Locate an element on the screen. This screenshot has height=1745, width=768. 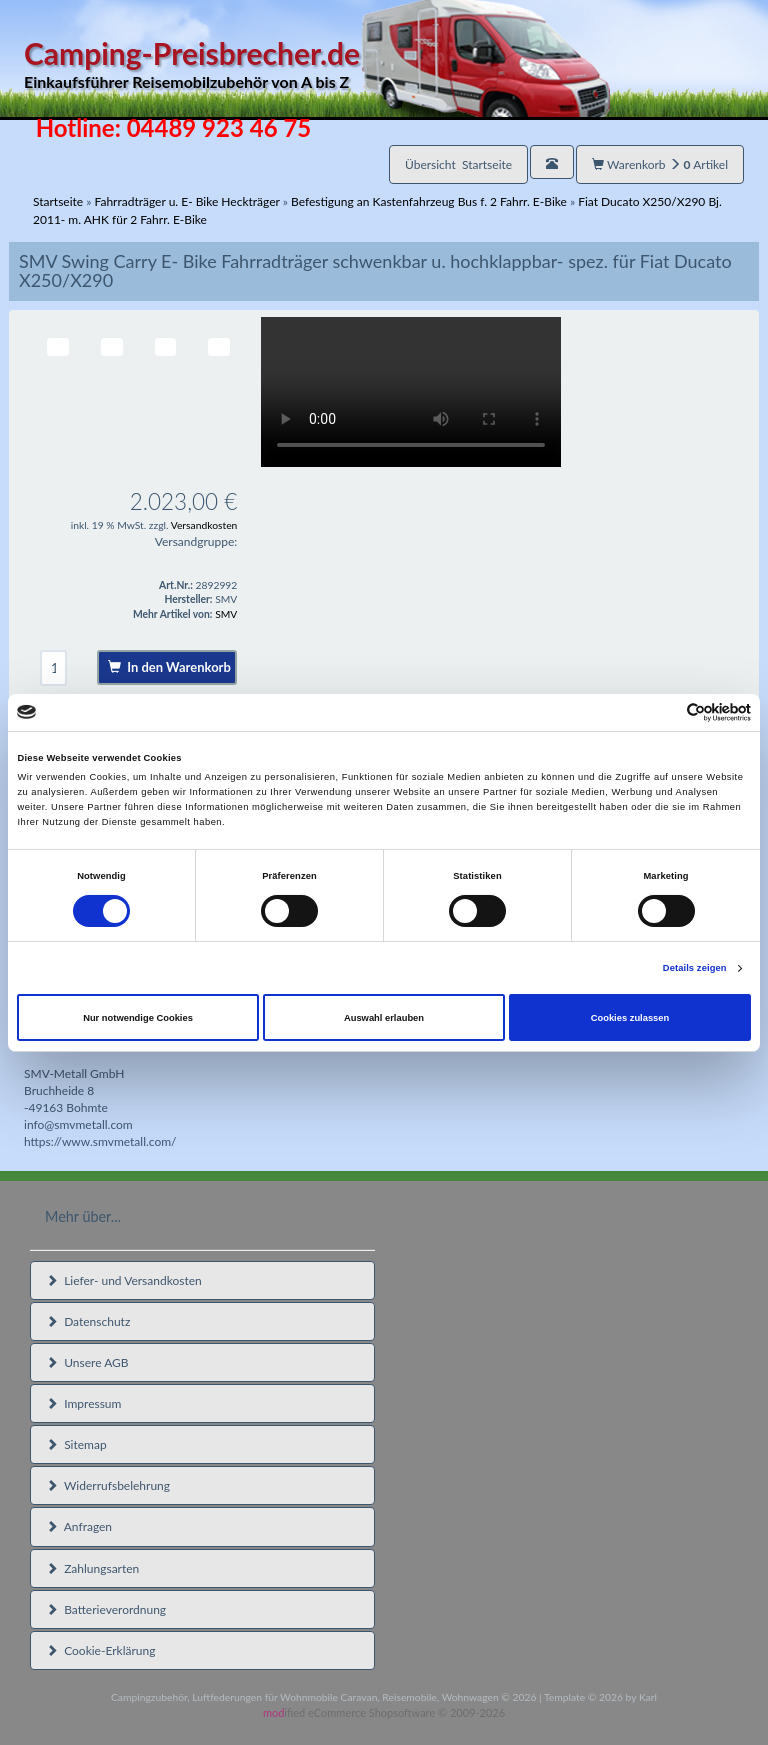
Batterieverordnung is located at coordinates (106, 1609).